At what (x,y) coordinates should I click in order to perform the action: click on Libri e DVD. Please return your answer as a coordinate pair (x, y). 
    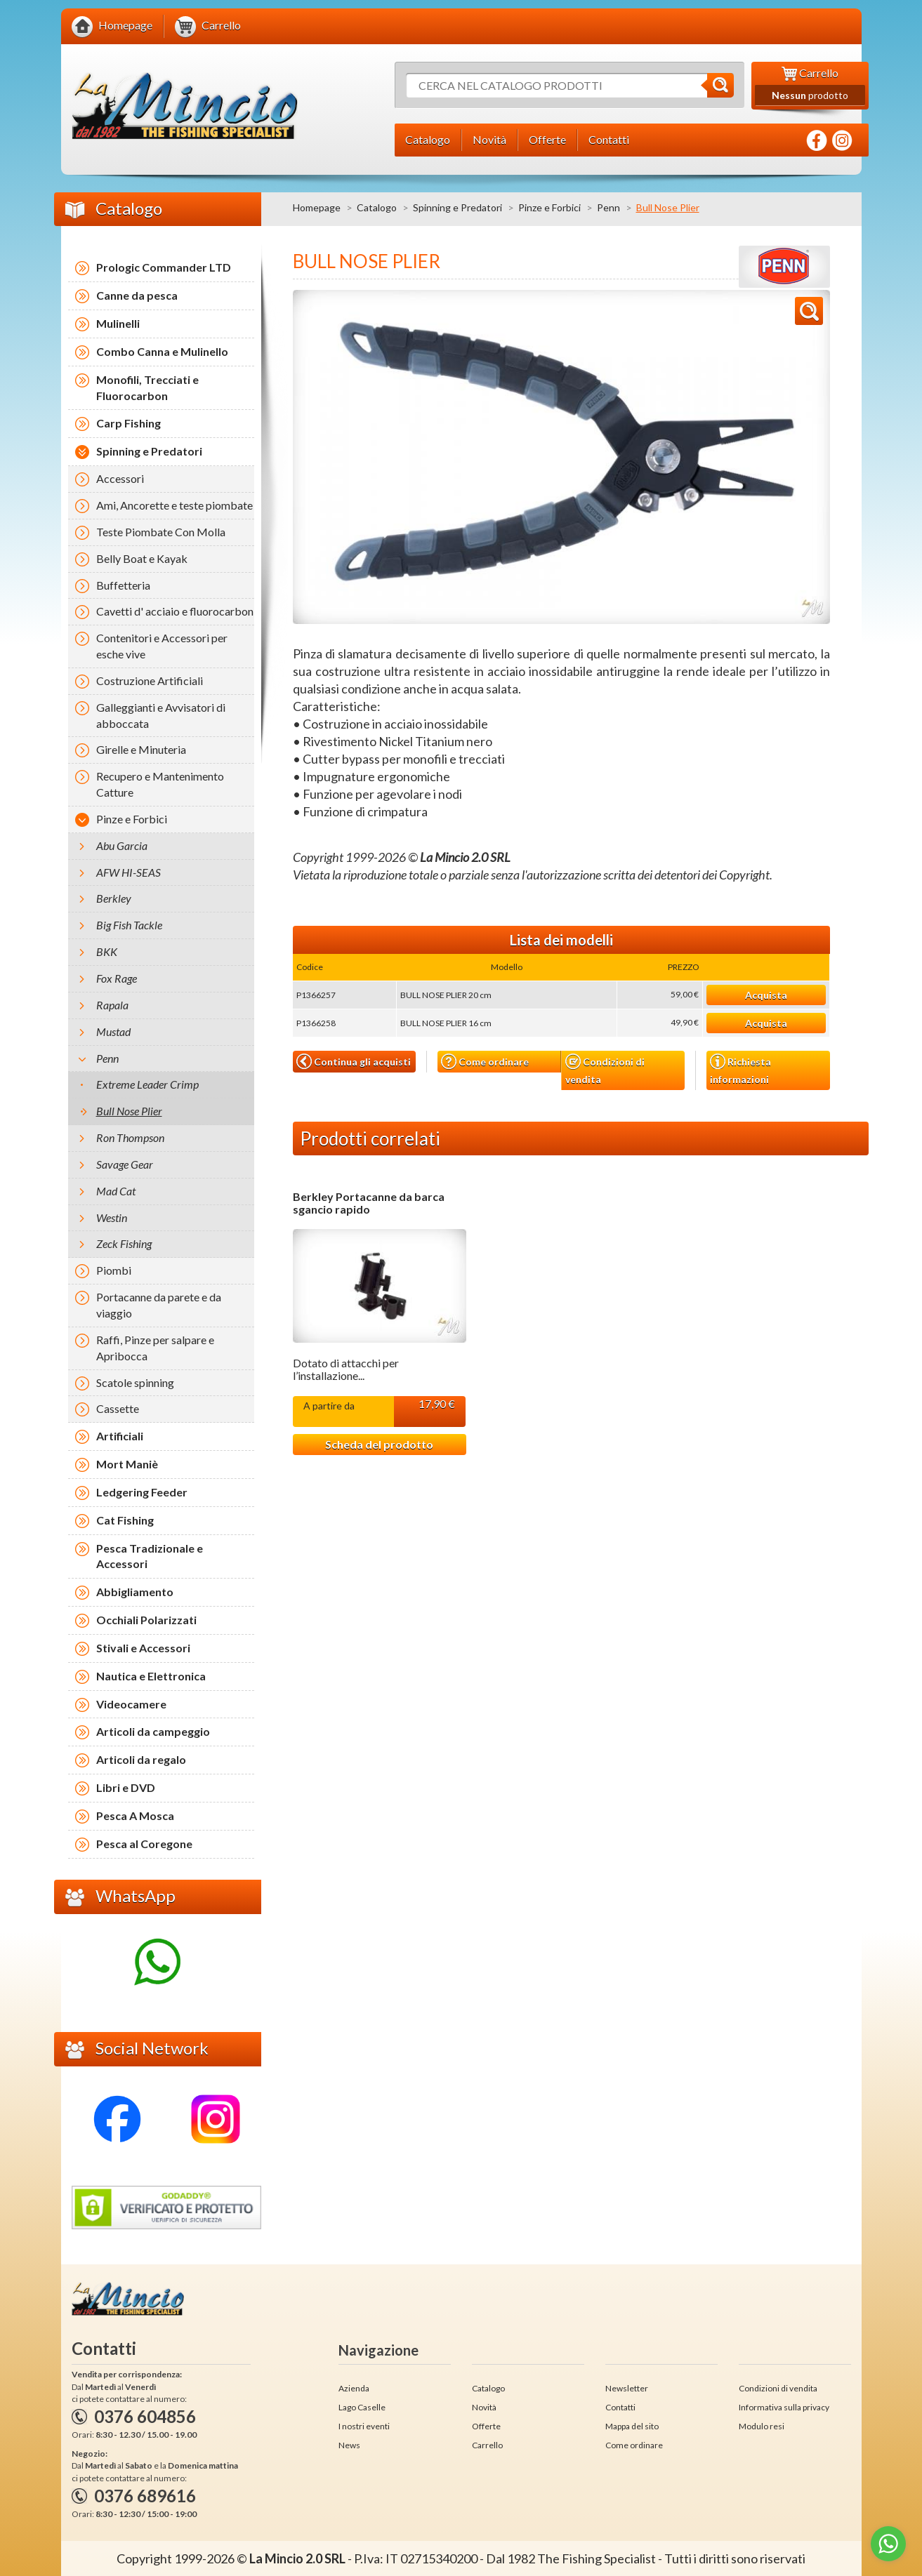
    Looking at the image, I should click on (125, 1787).